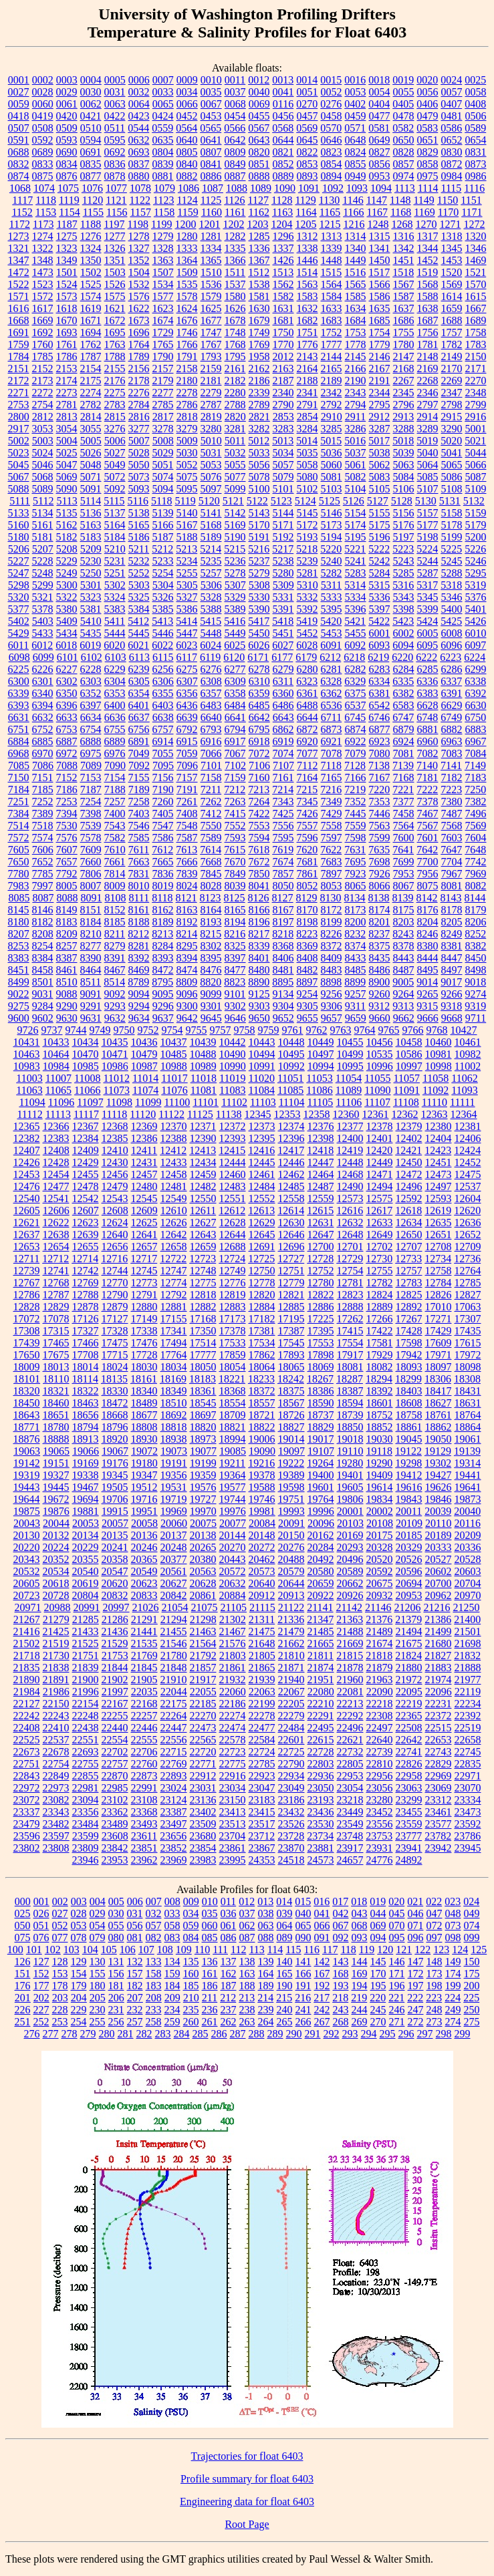 The width and height of the screenshot is (494, 2576). Describe the element at coordinates (434, 1961) in the screenshot. I see `148` at that location.